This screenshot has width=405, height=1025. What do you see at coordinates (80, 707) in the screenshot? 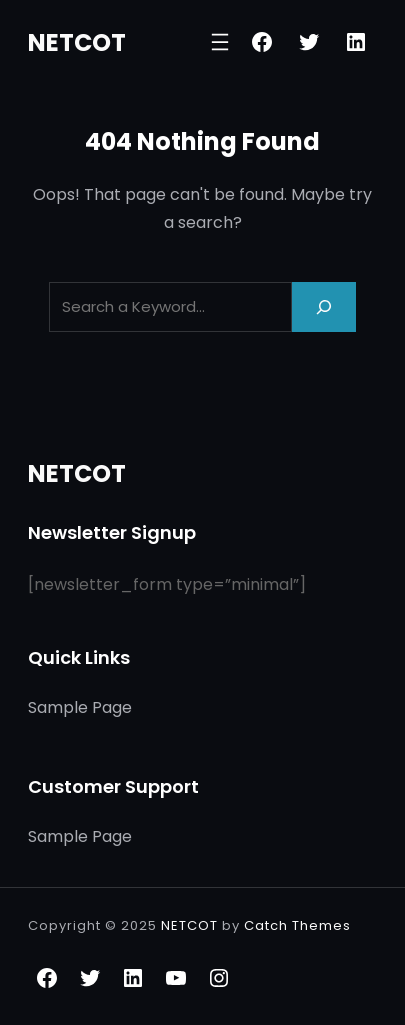
I see `Sample Page` at bounding box center [80, 707].